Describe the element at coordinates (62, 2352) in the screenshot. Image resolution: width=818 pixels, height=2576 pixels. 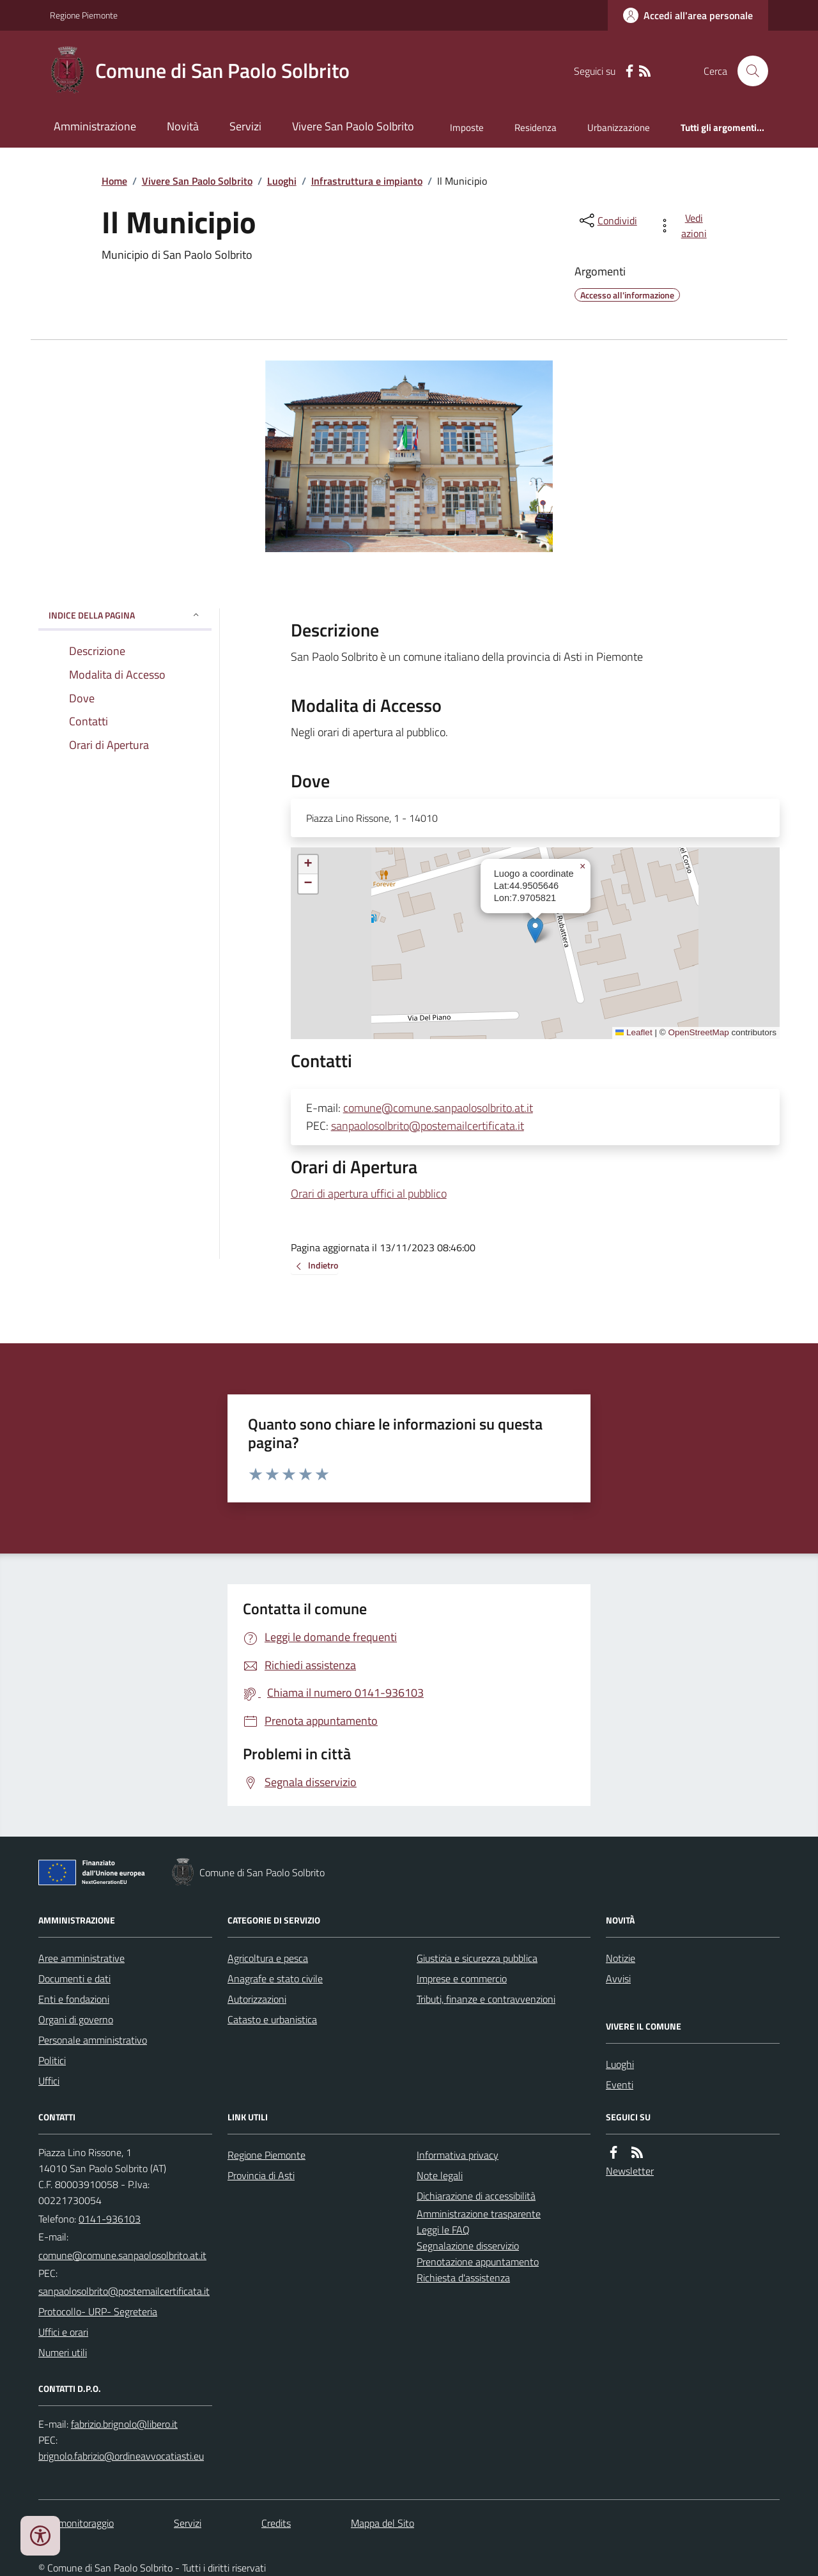
I see `Numeri utili` at that location.